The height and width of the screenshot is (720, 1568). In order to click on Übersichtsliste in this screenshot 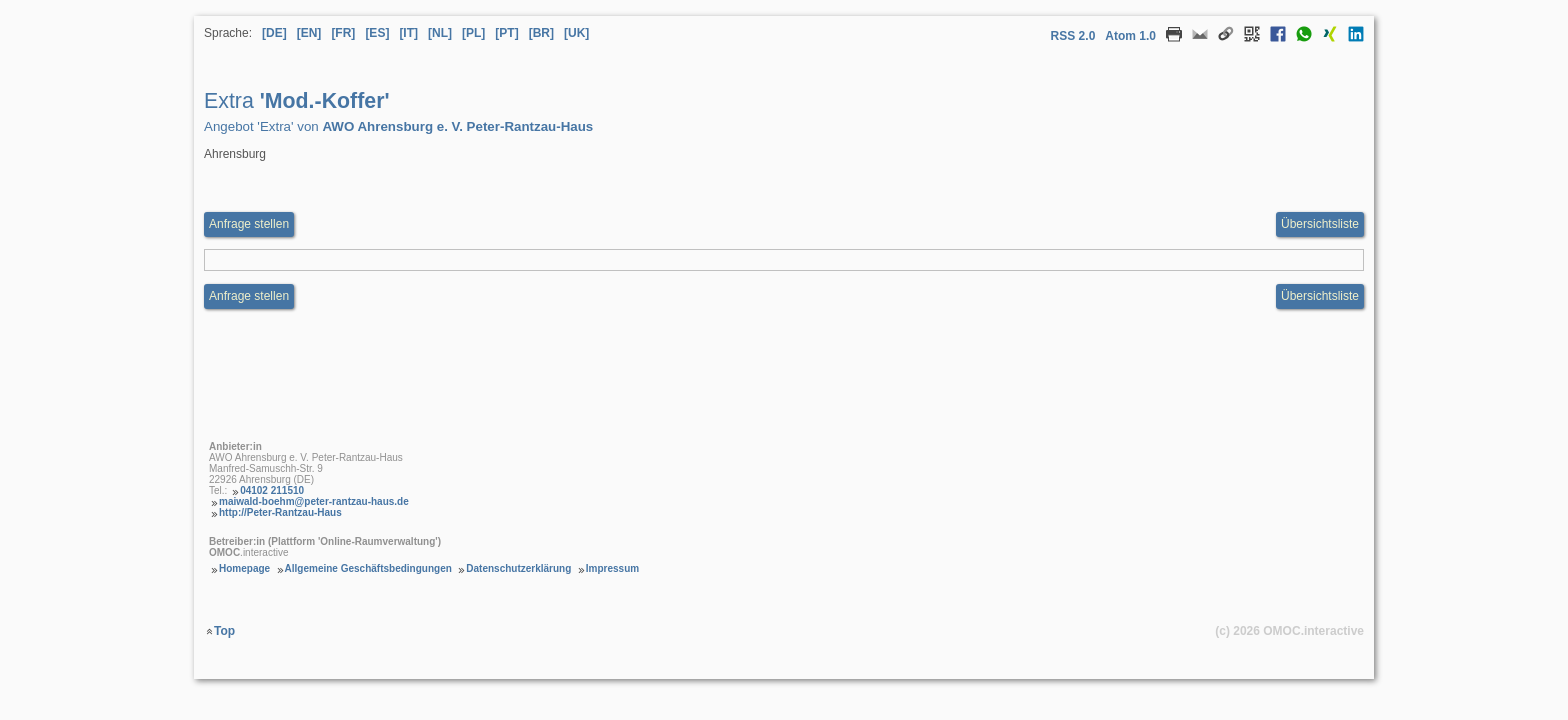, I will do `click(1320, 224)`.